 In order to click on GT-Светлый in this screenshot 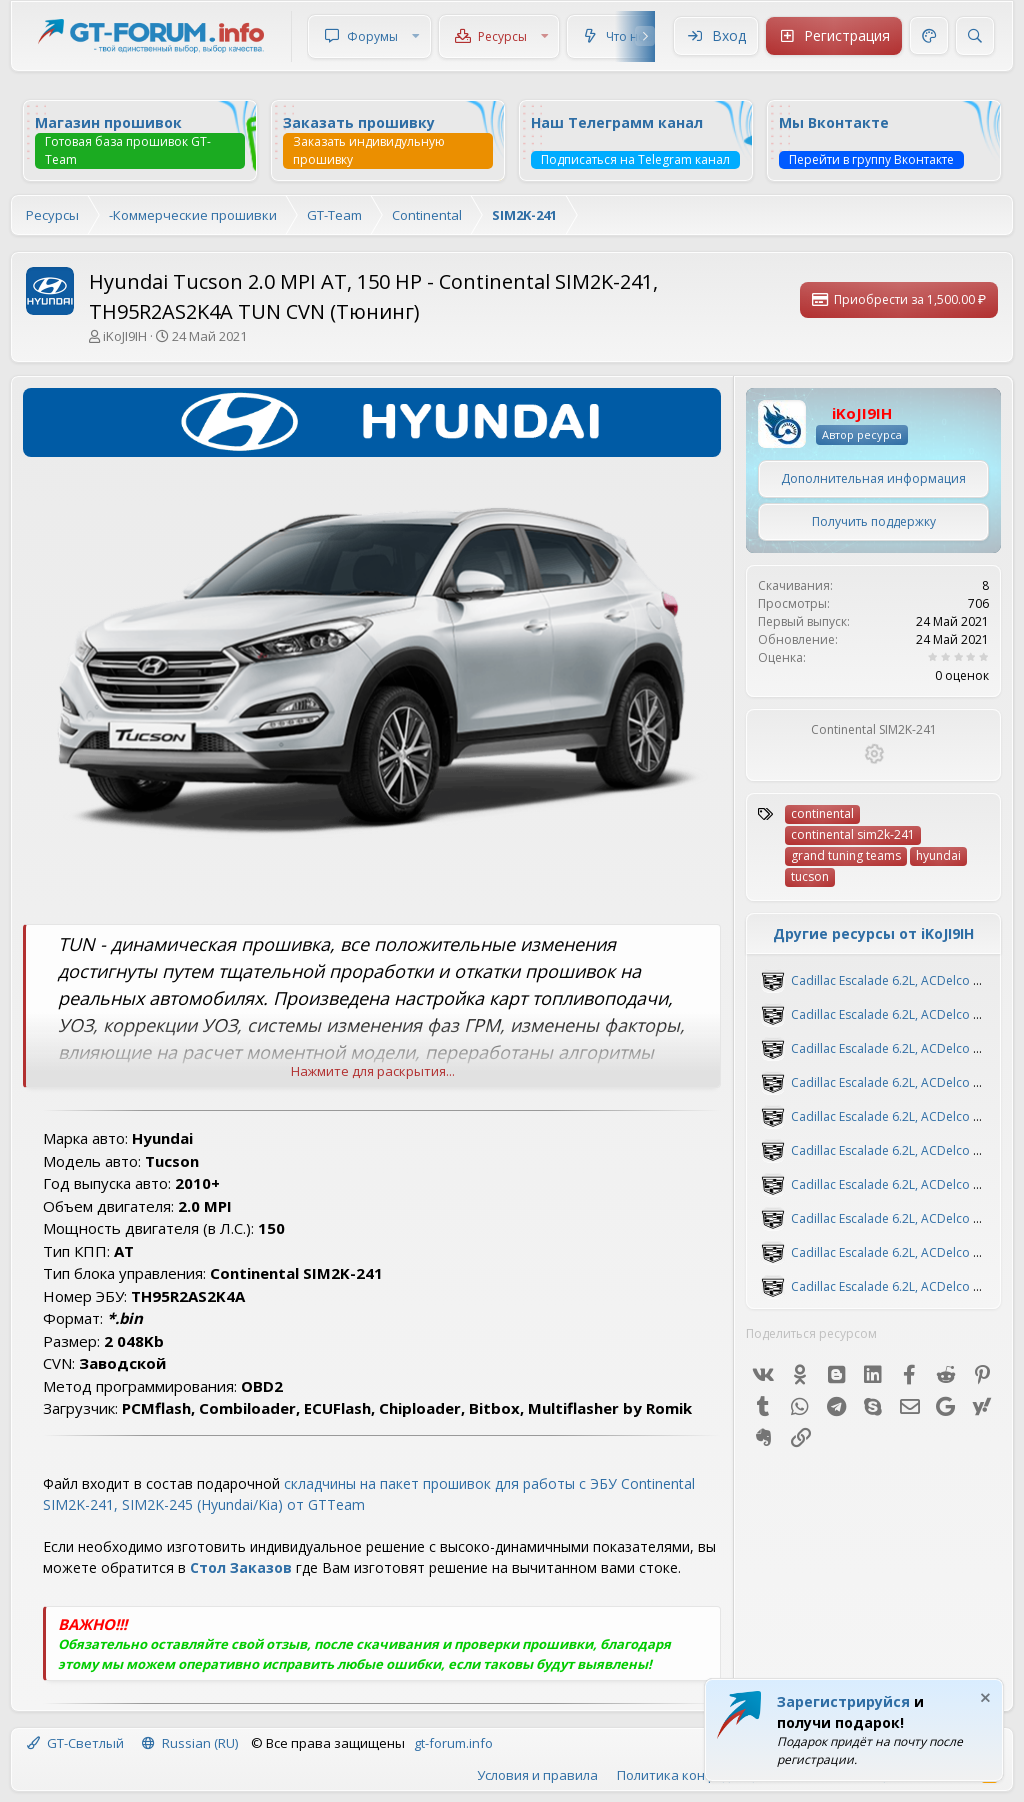, I will do `click(75, 1743)`.